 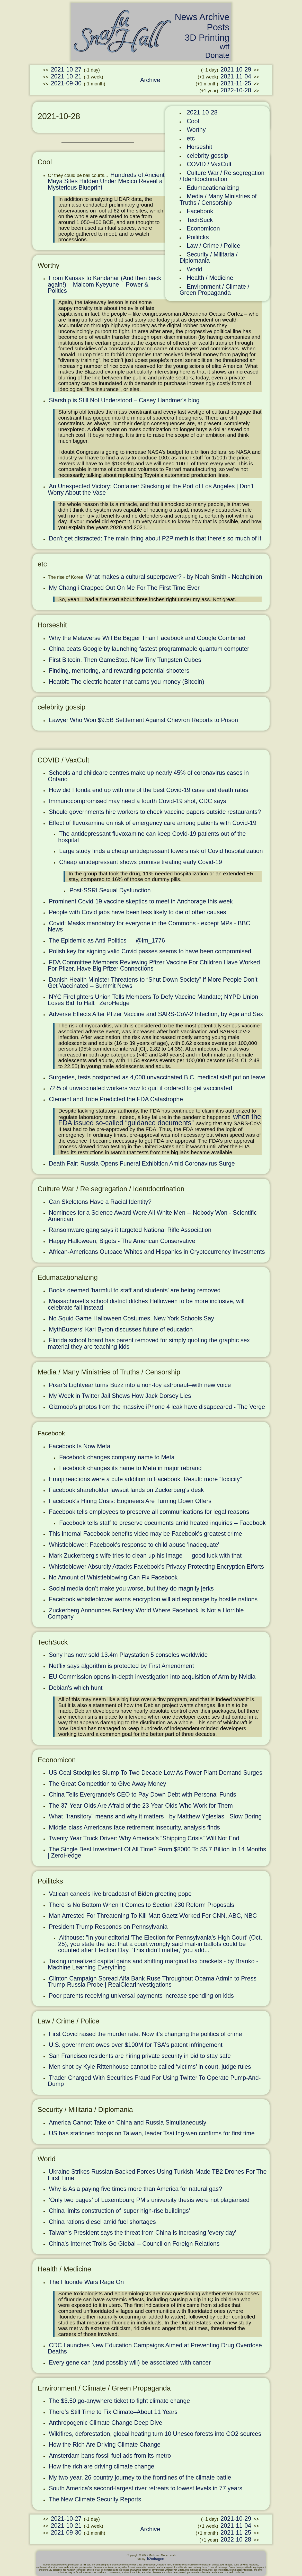 What do you see at coordinates (149, 926) in the screenshot?
I see `Covid: Masks mandatory for everyone in the Commons - except MPs - BBC News` at bounding box center [149, 926].